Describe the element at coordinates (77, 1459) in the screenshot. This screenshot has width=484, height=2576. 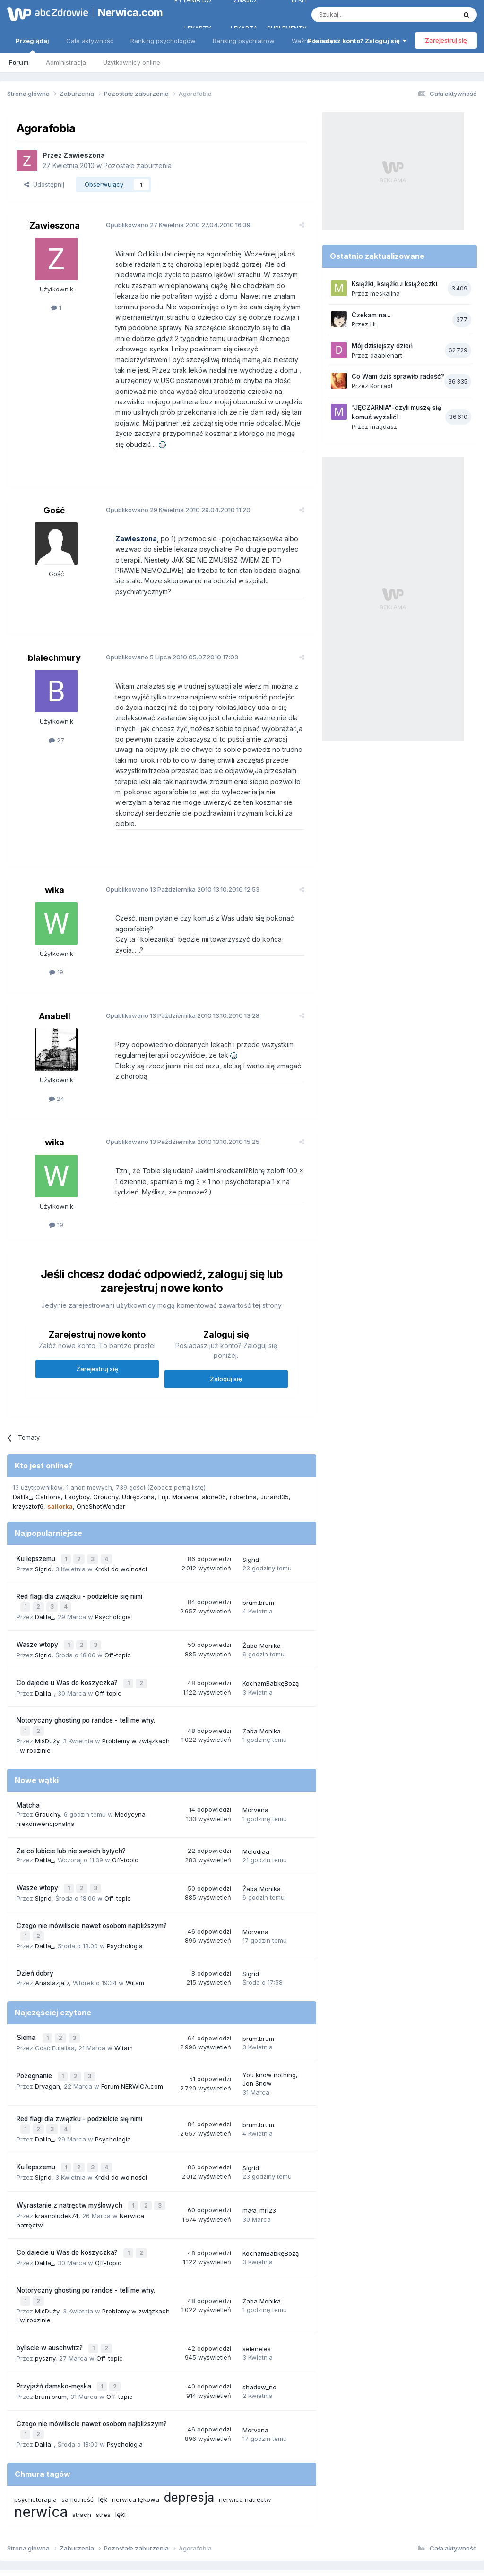
I see `Ladyboy` at that location.